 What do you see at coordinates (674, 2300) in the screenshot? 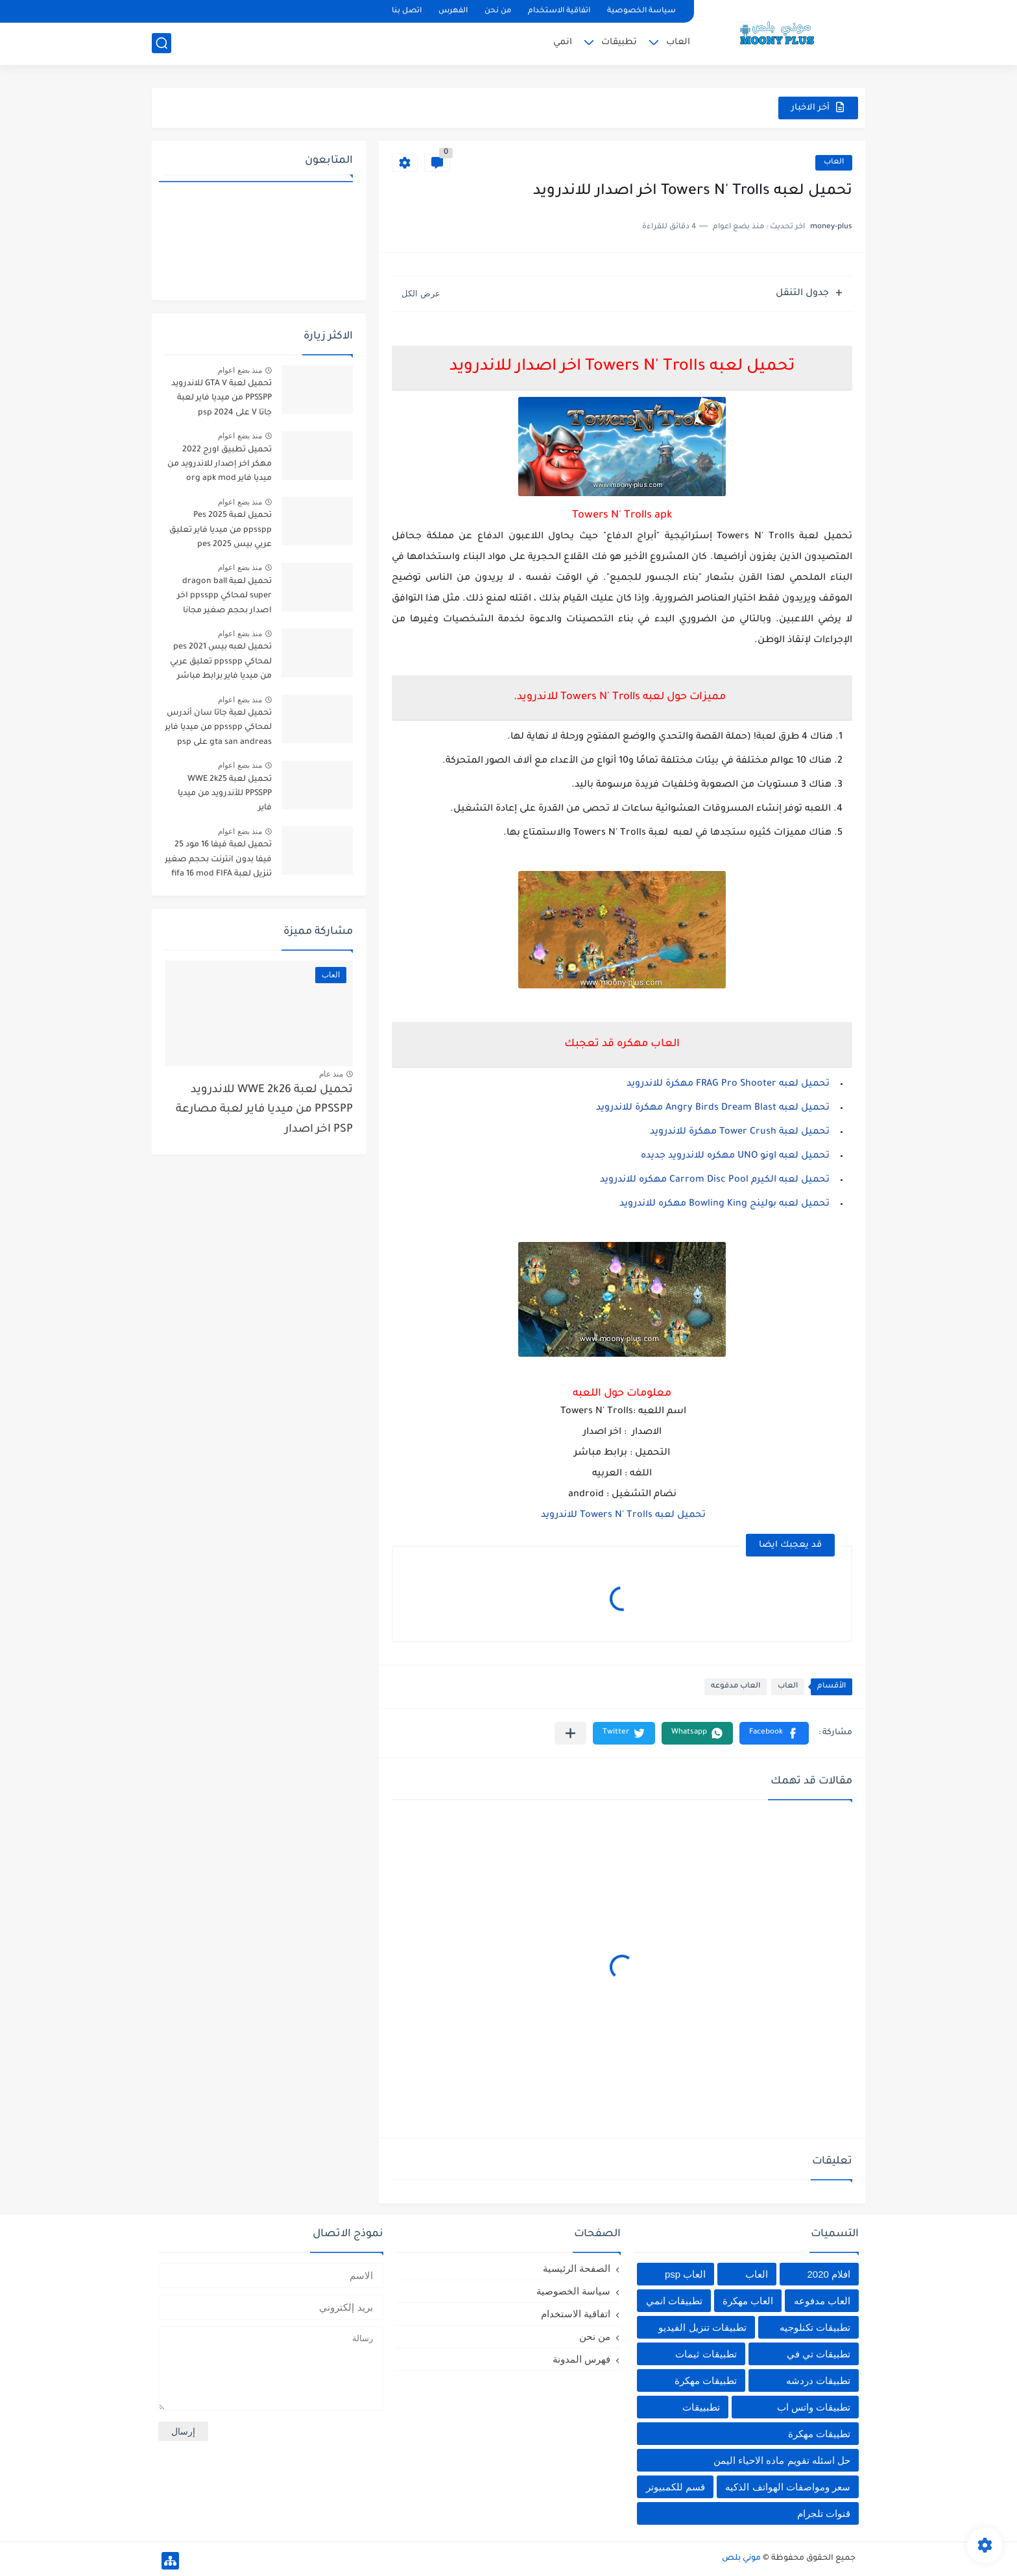
I see `تطبيقات انمي` at bounding box center [674, 2300].